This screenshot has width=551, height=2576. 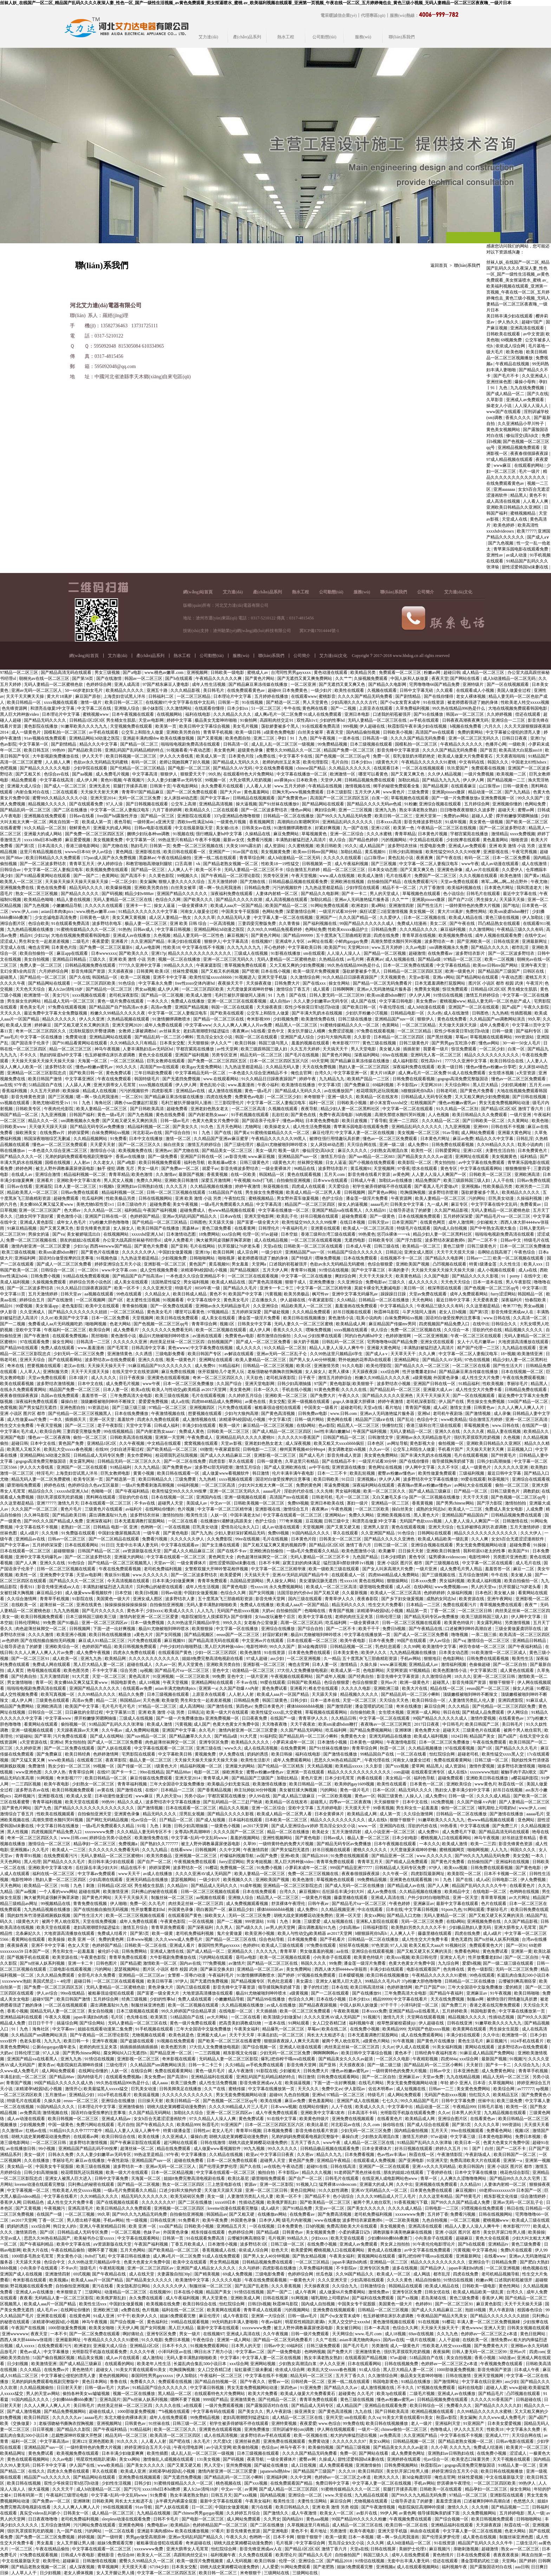 I want to click on 特黄1级潘金莲, so click(x=483, y=1264).